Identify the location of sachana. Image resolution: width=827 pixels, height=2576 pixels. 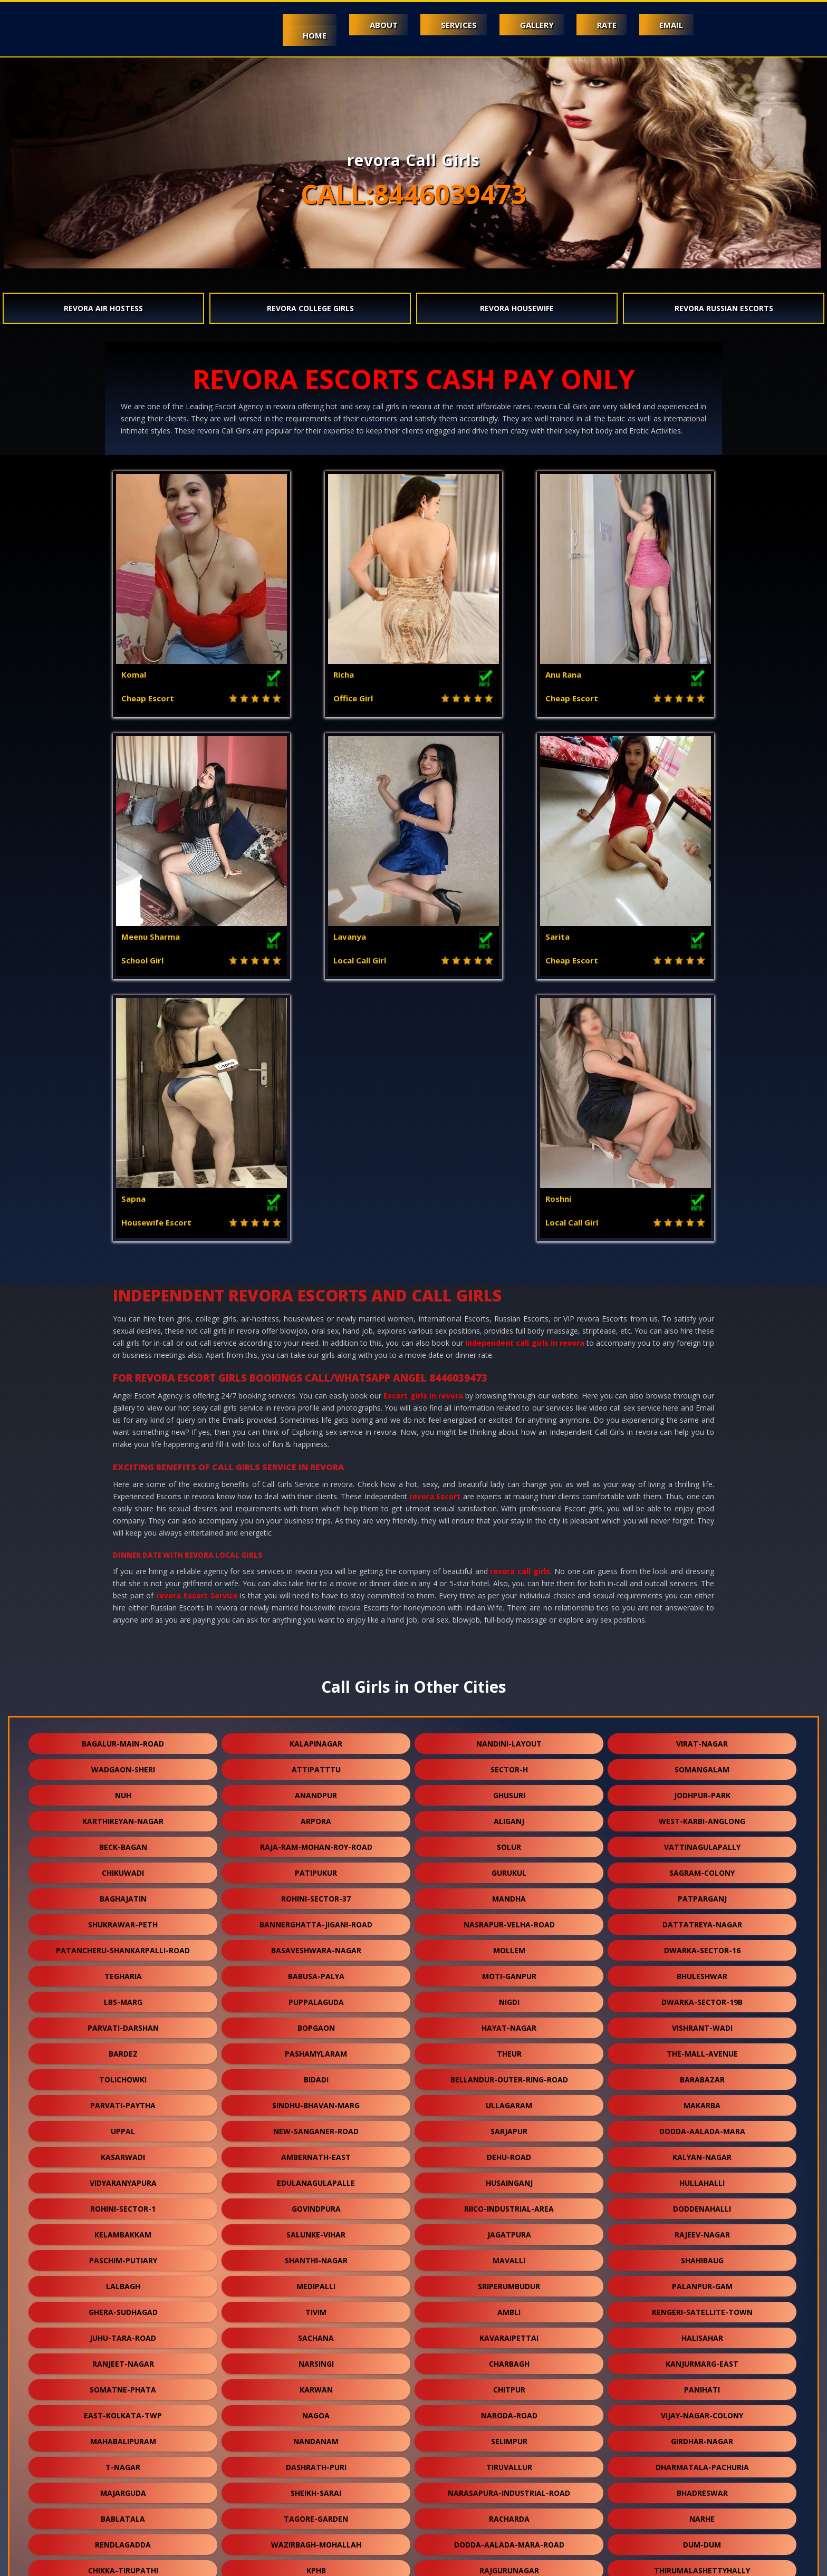
(316, 2076).